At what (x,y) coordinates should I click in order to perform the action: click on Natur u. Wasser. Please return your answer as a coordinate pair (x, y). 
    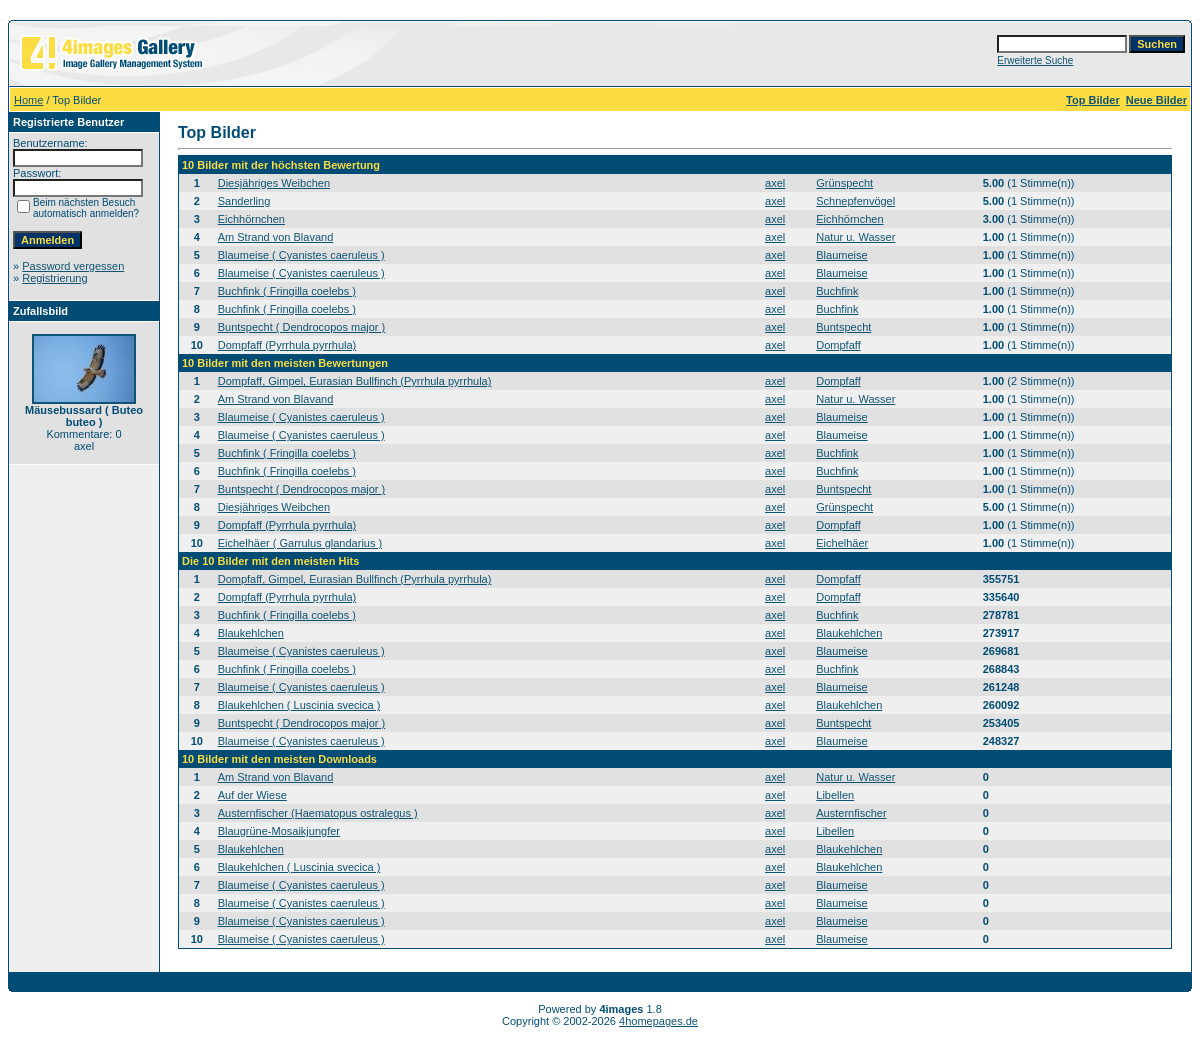
    Looking at the image, I should click on (855, 237).